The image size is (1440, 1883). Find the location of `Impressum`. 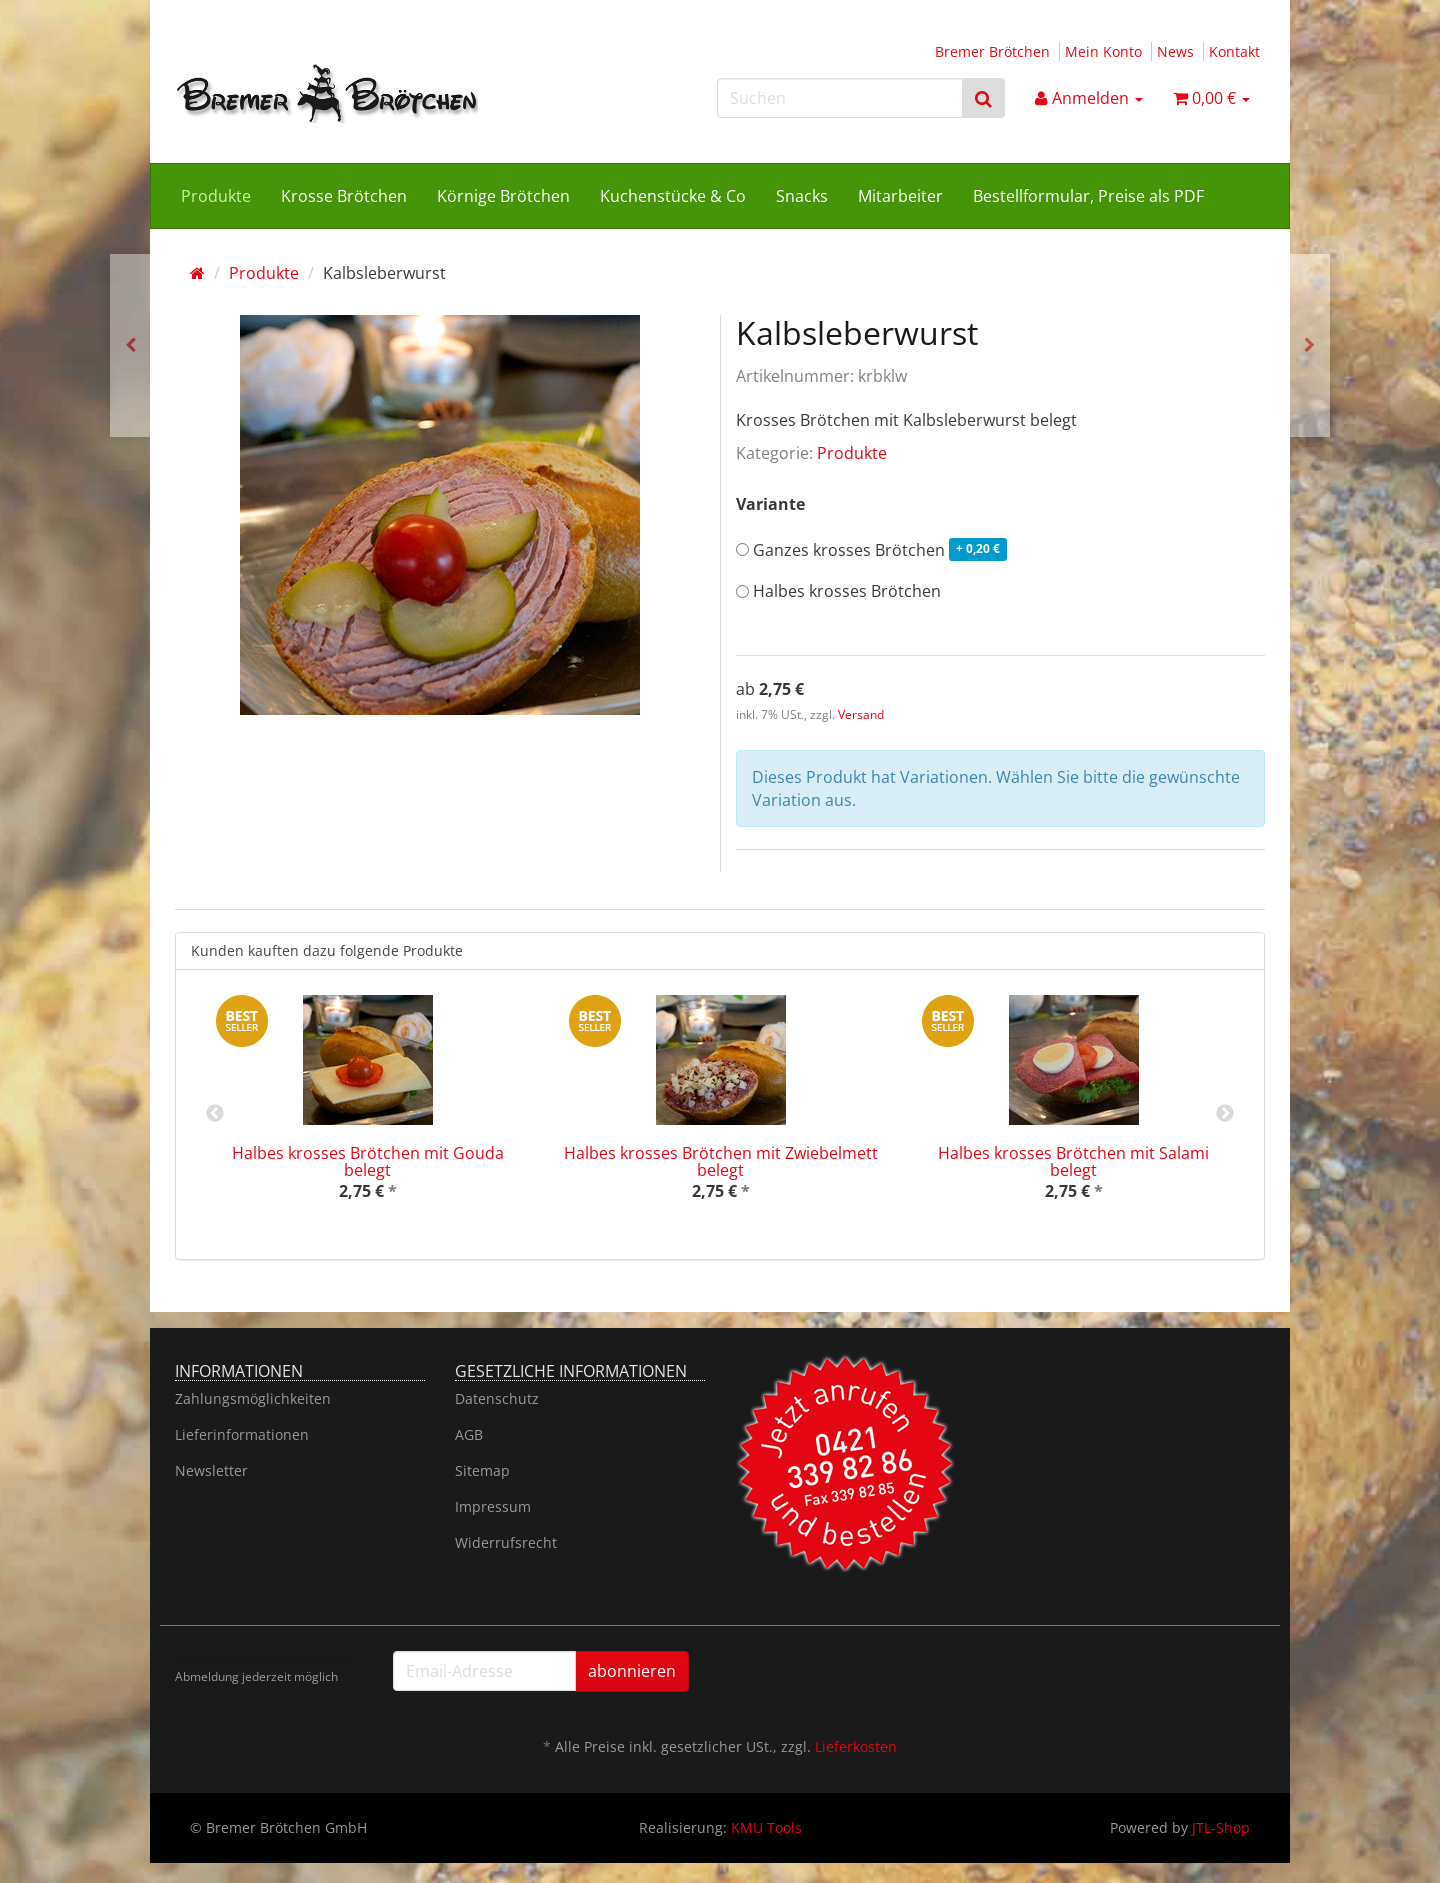

Impressum is located at coordinates (493, 1506).